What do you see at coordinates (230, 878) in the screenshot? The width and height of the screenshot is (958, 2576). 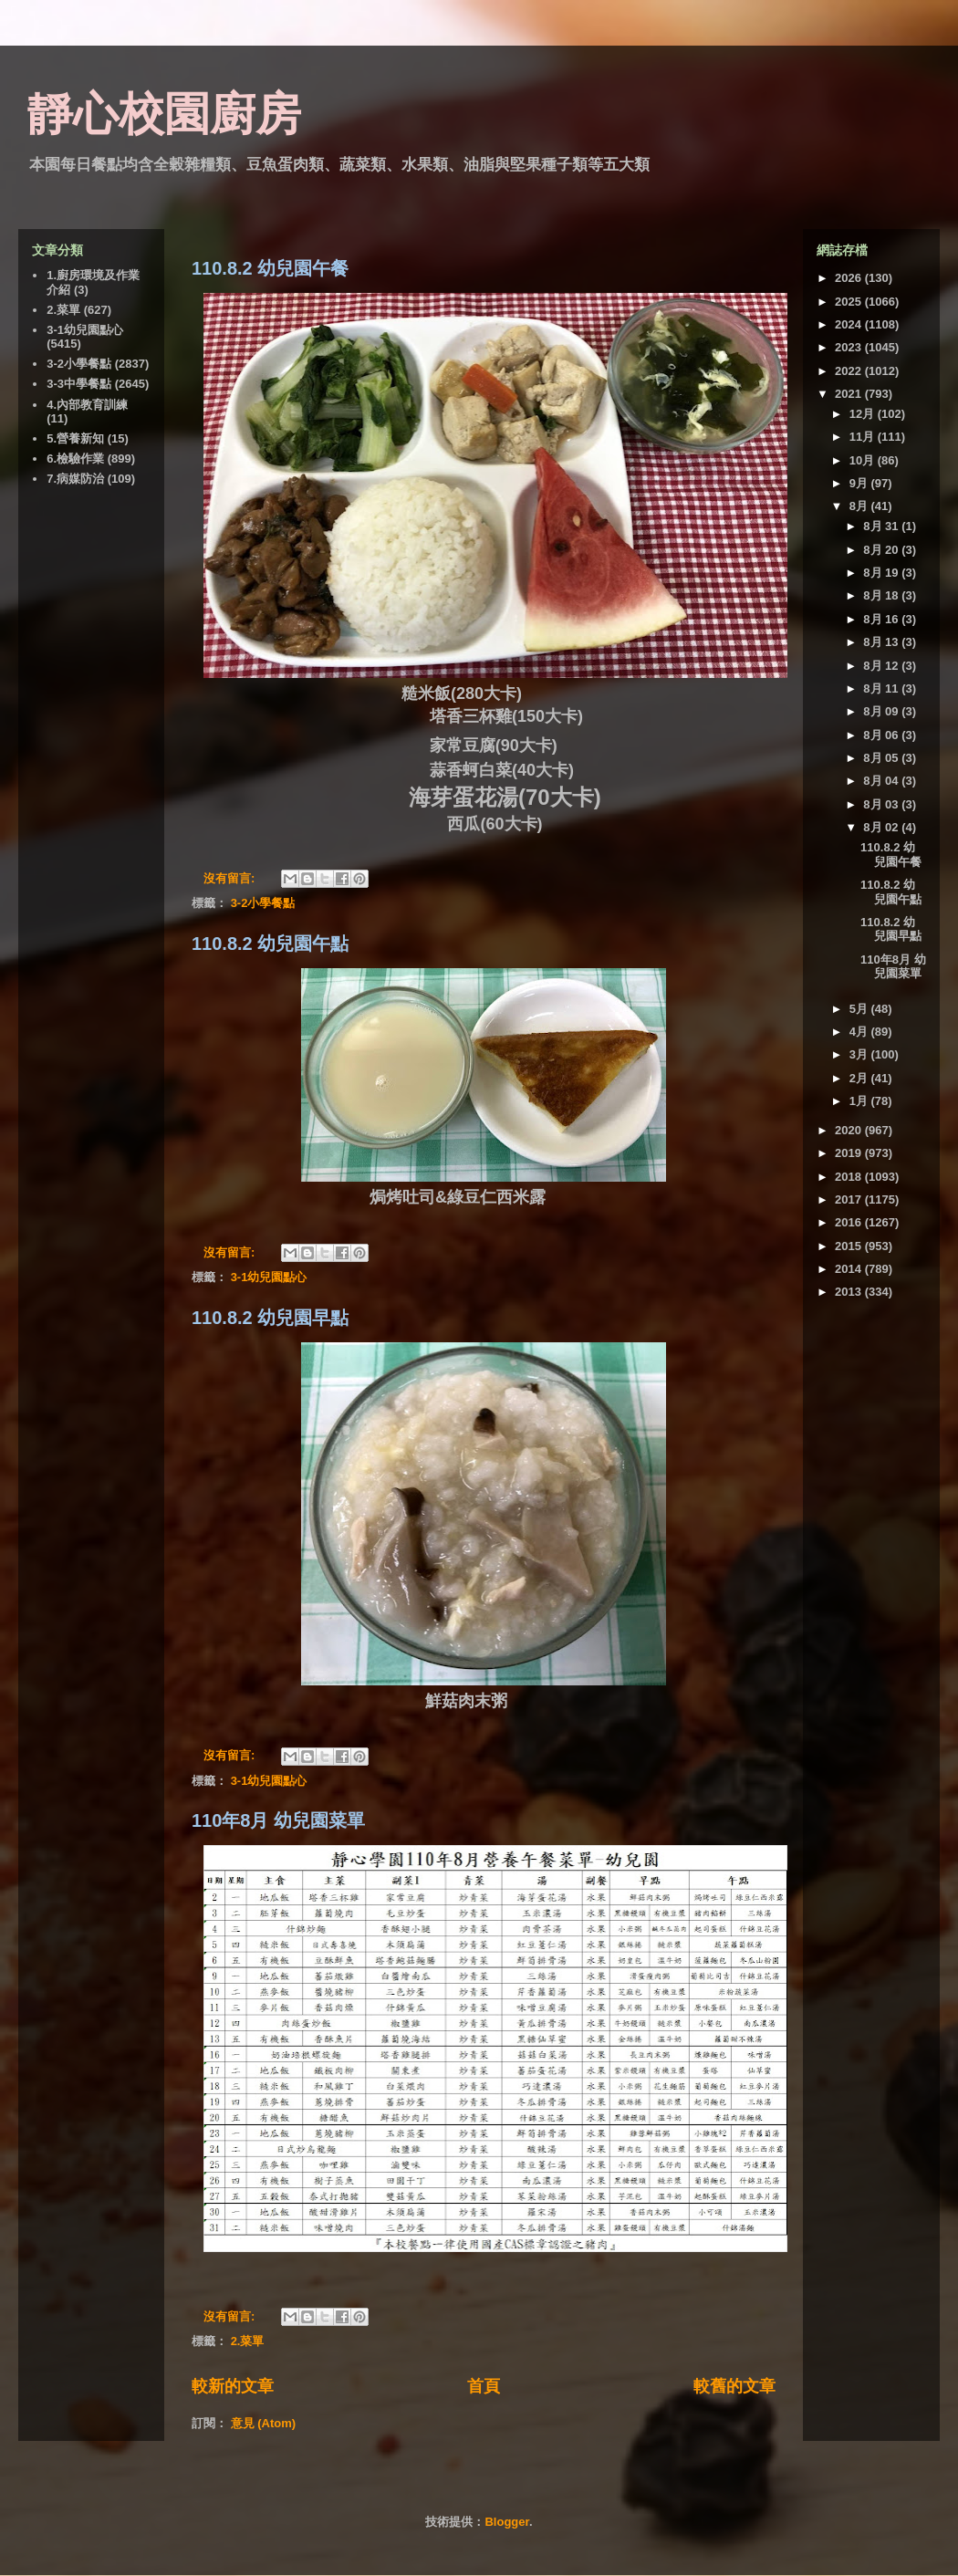 I see `沒有留言:` at bounding box center [230, 878].